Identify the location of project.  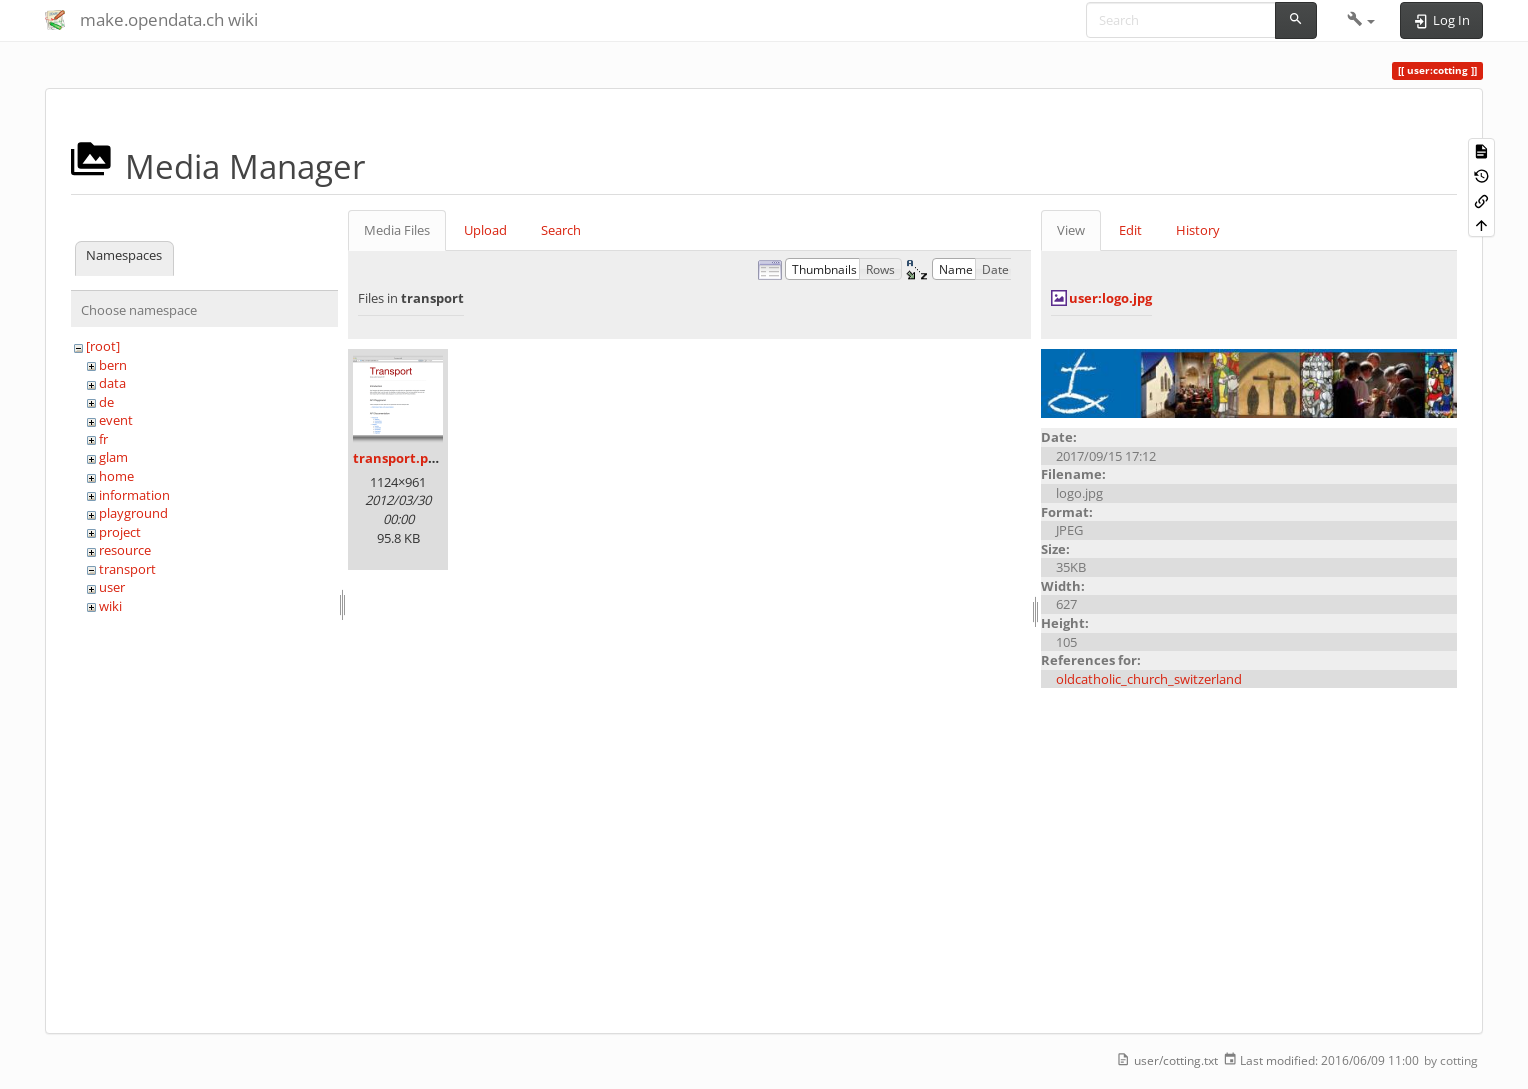
(120, 532).